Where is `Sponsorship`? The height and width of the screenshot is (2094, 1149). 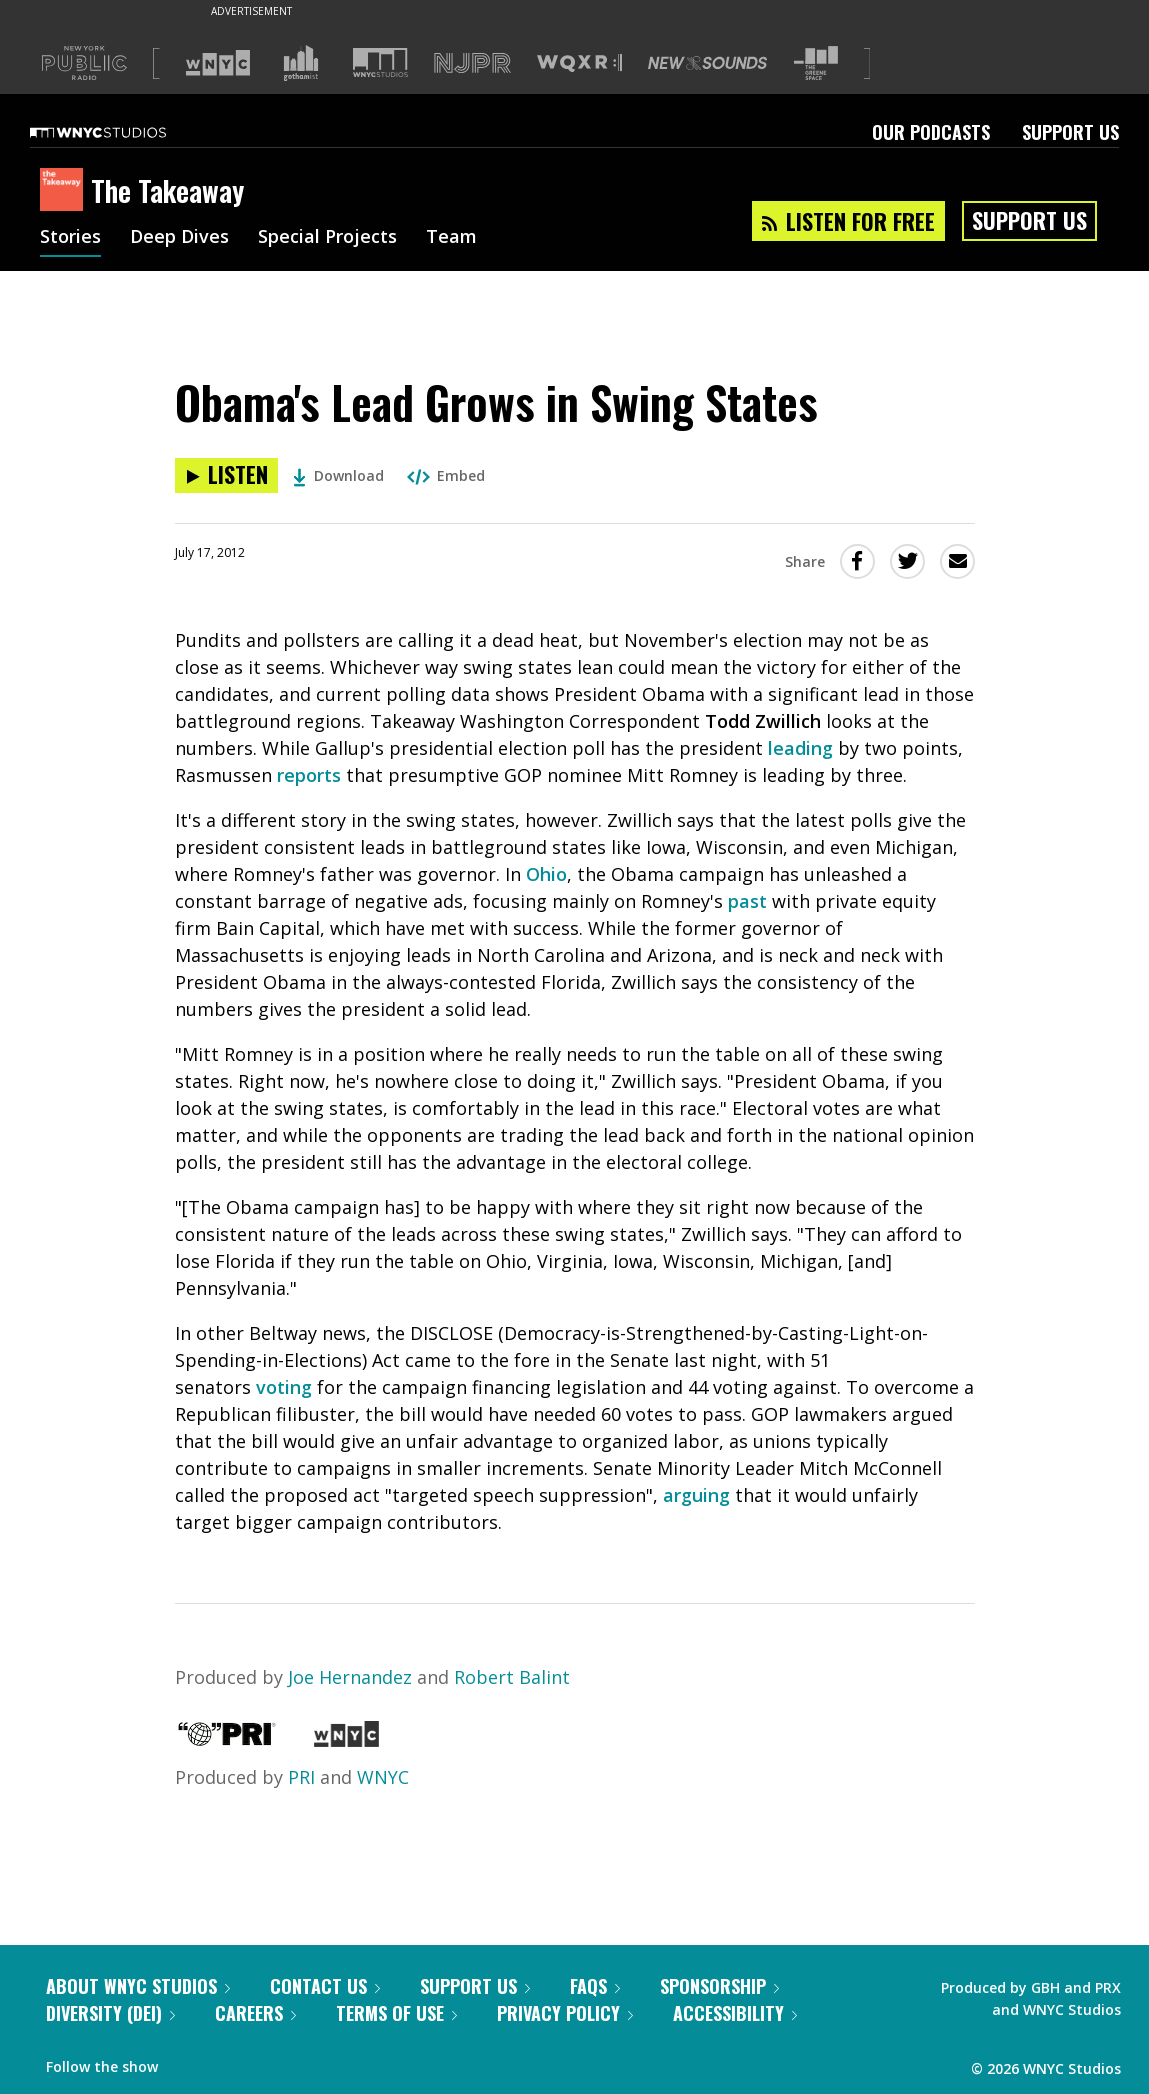
Sponsorship is located at coordinates (719, 1986).